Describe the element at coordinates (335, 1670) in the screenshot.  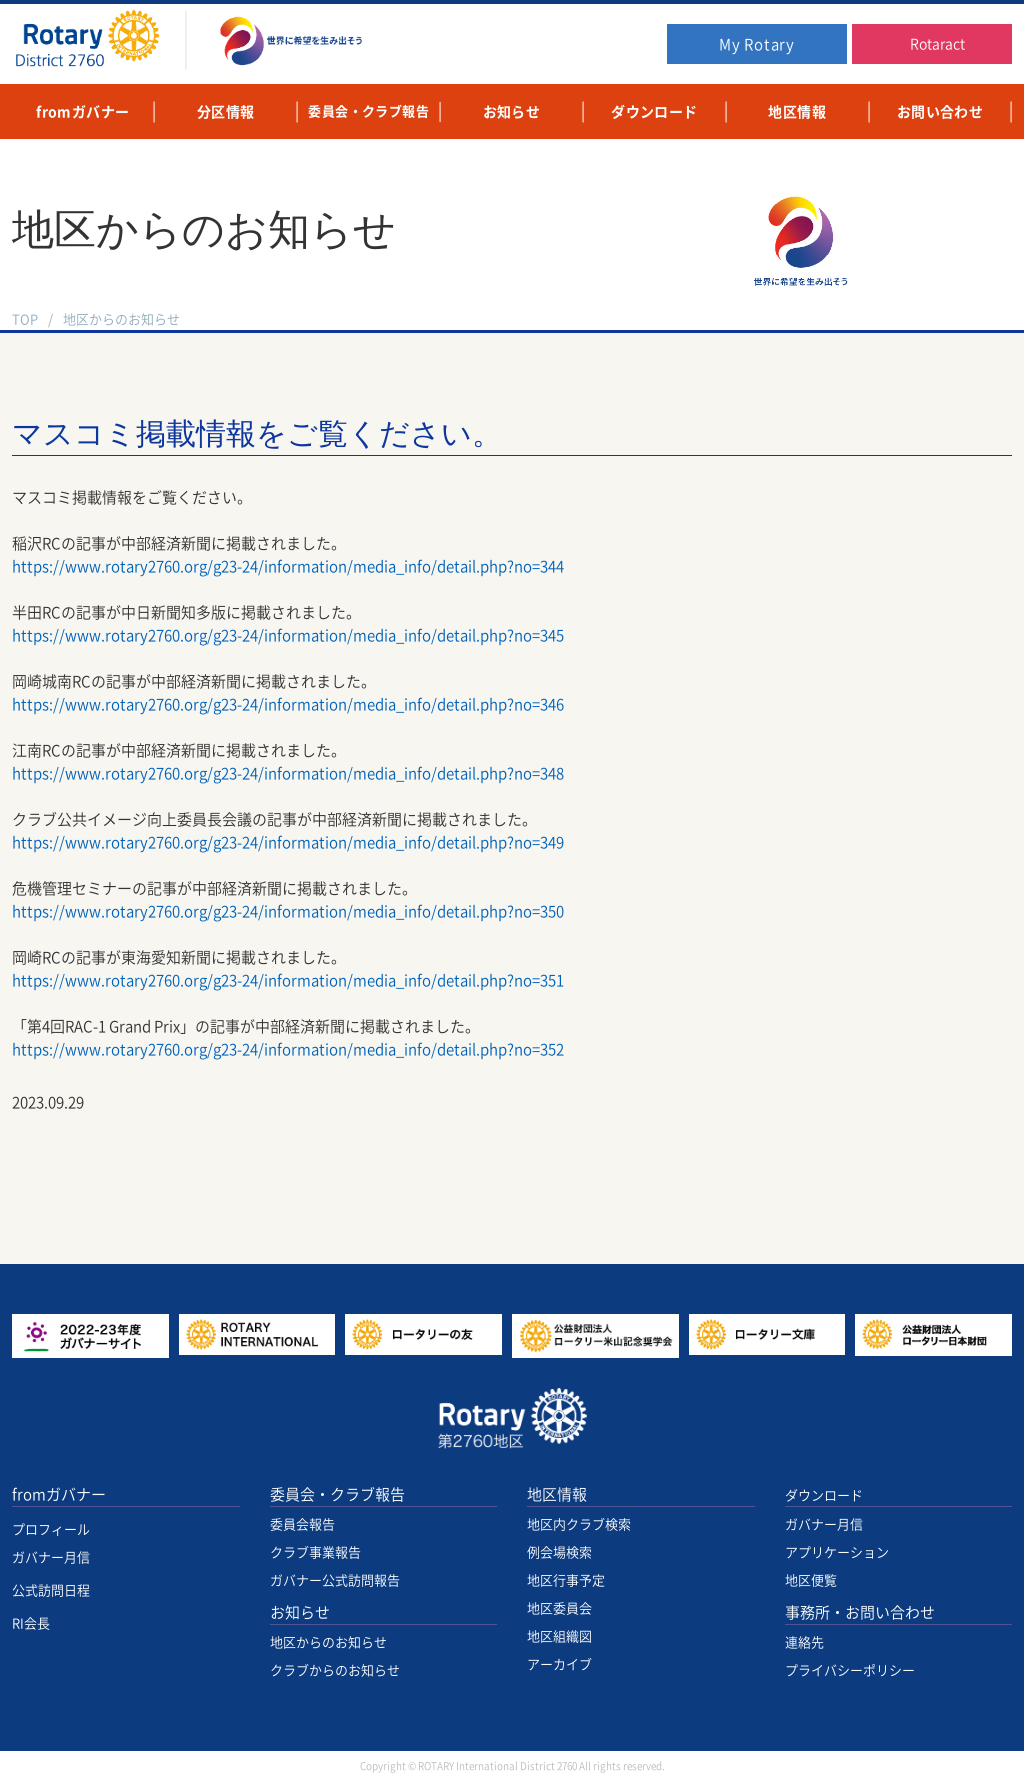
I see `クラブからのお知らせ` at that location.